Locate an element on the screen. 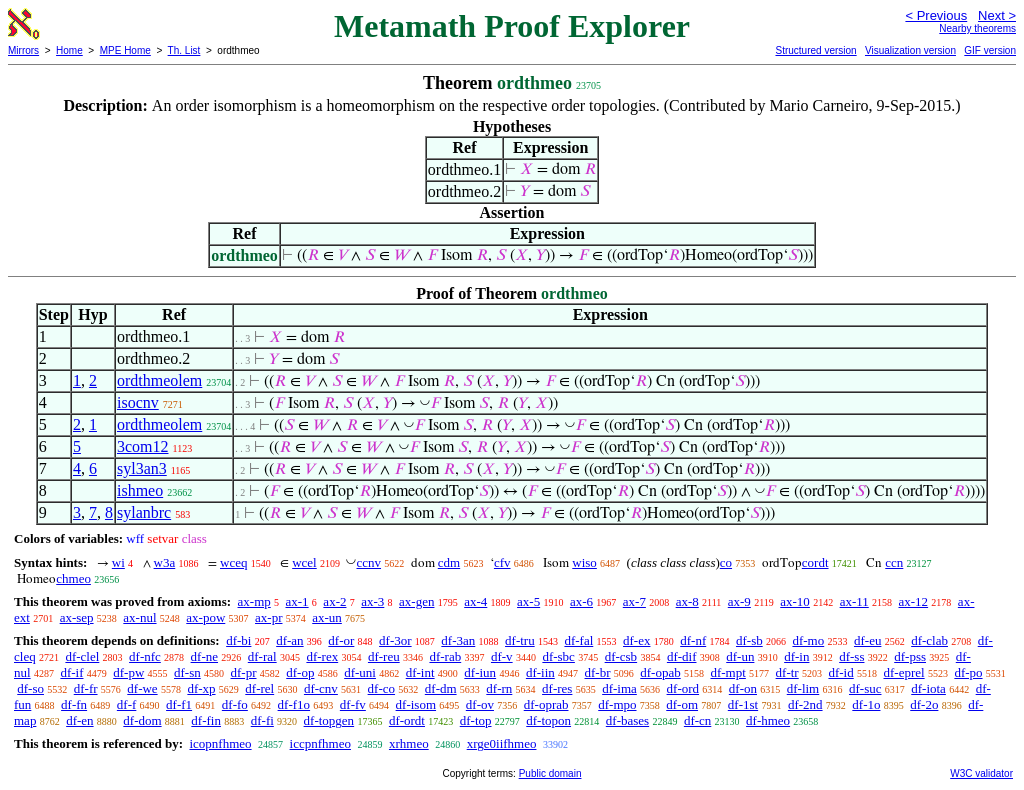 This screenshot has height=790, width=1024. df-fr is located at coordinates (86, 688).